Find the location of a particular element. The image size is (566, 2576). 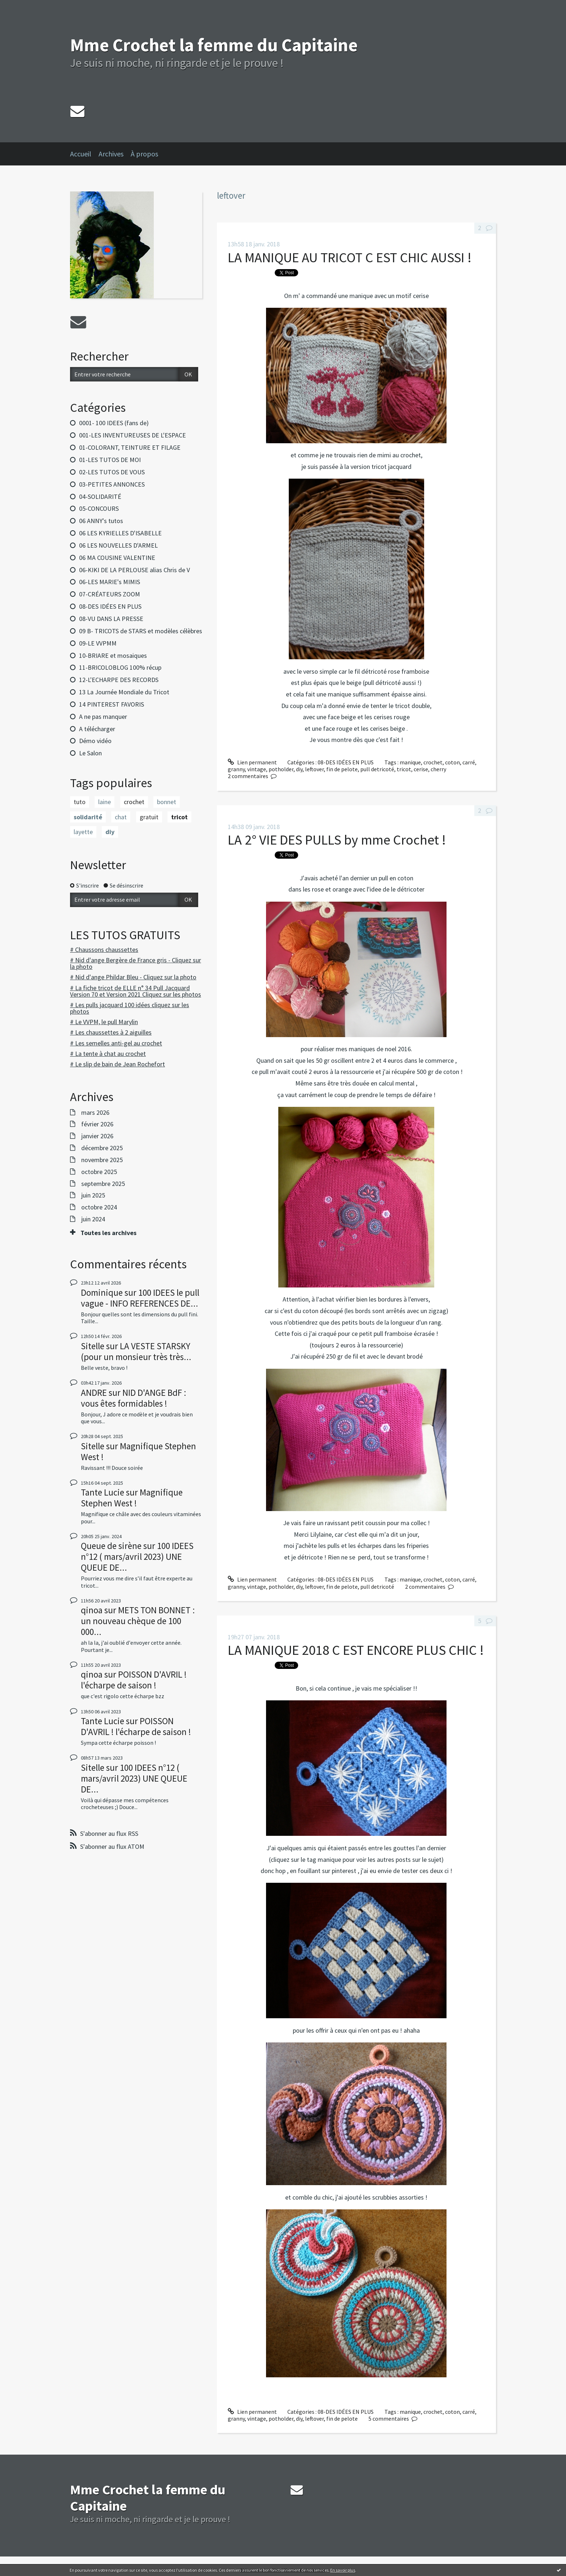

A télécharger is located at coordinates (97, 729).